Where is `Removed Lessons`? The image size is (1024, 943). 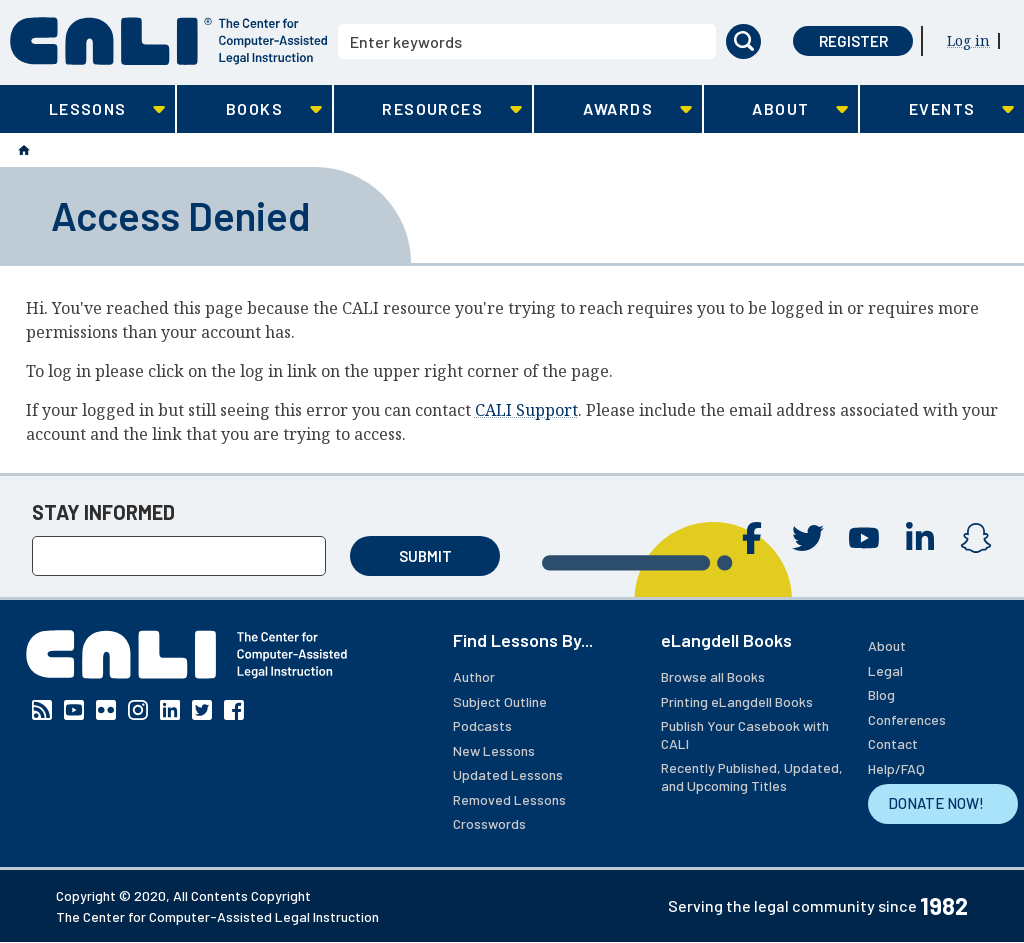
Removed Lessons is located at coordinates (509, 799).